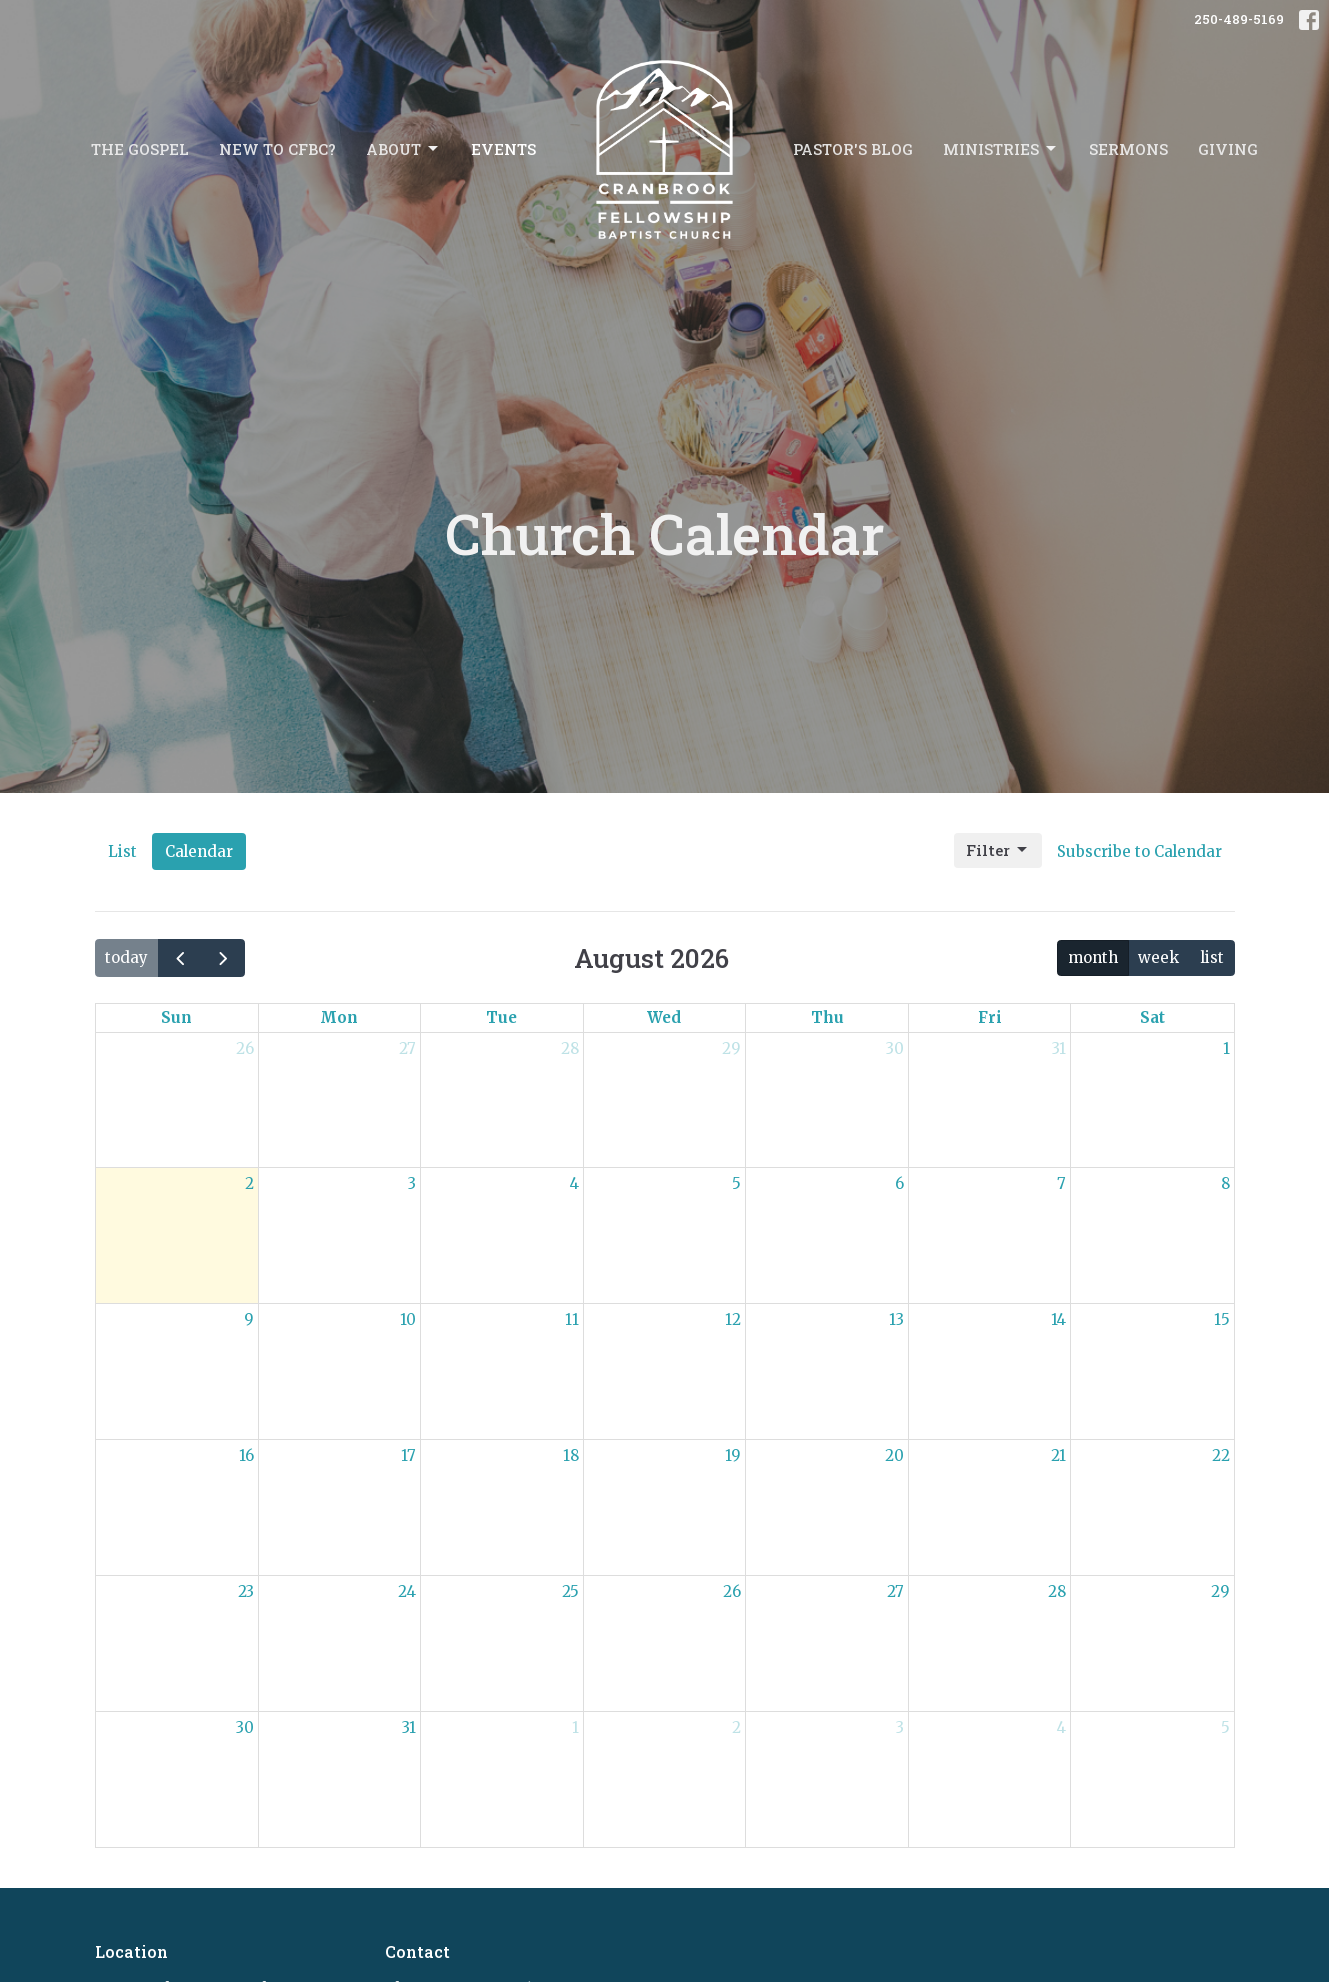 This screenshot has width=1329, height=1982. What do you see at coordinates (998, 850) in the screenshot?
I see `Filter` at bounding box center [998, 850].